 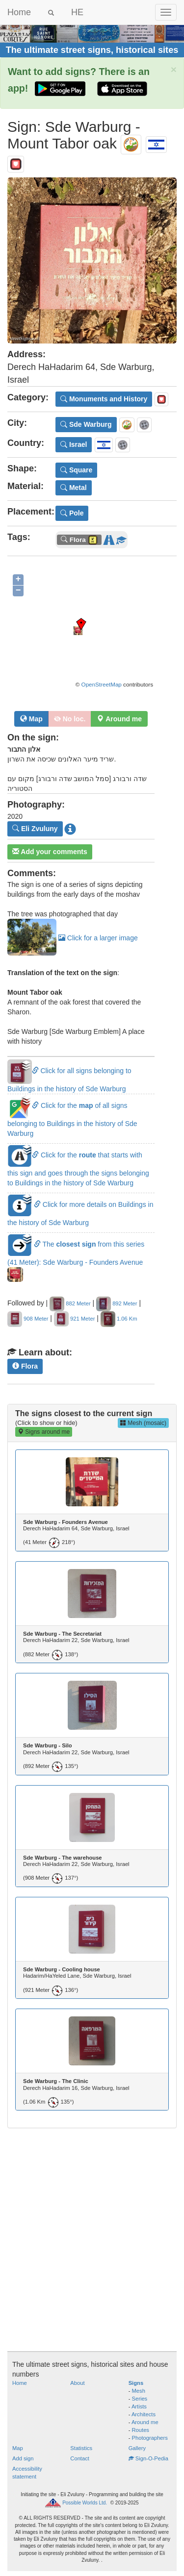 I want to click on Click for the of all signs belonging to Buildings in the history of Sde Warburg, so click(x=72, y=1119).